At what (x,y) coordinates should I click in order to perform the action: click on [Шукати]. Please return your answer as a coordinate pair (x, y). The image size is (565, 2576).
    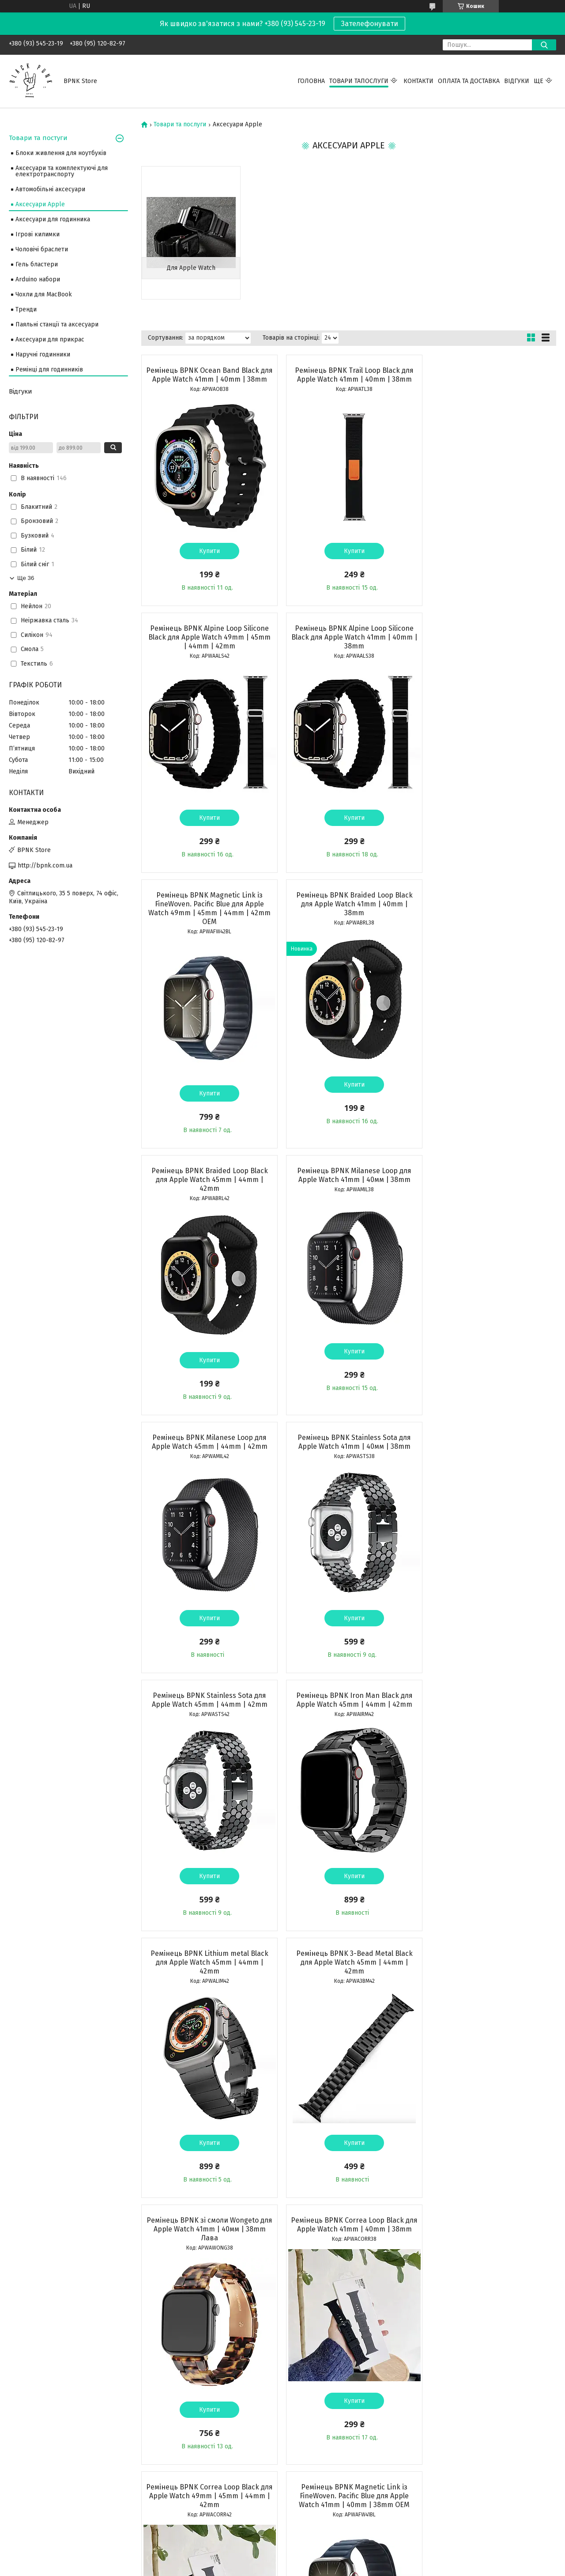
    Looking at the image, I should click on (544, 44).